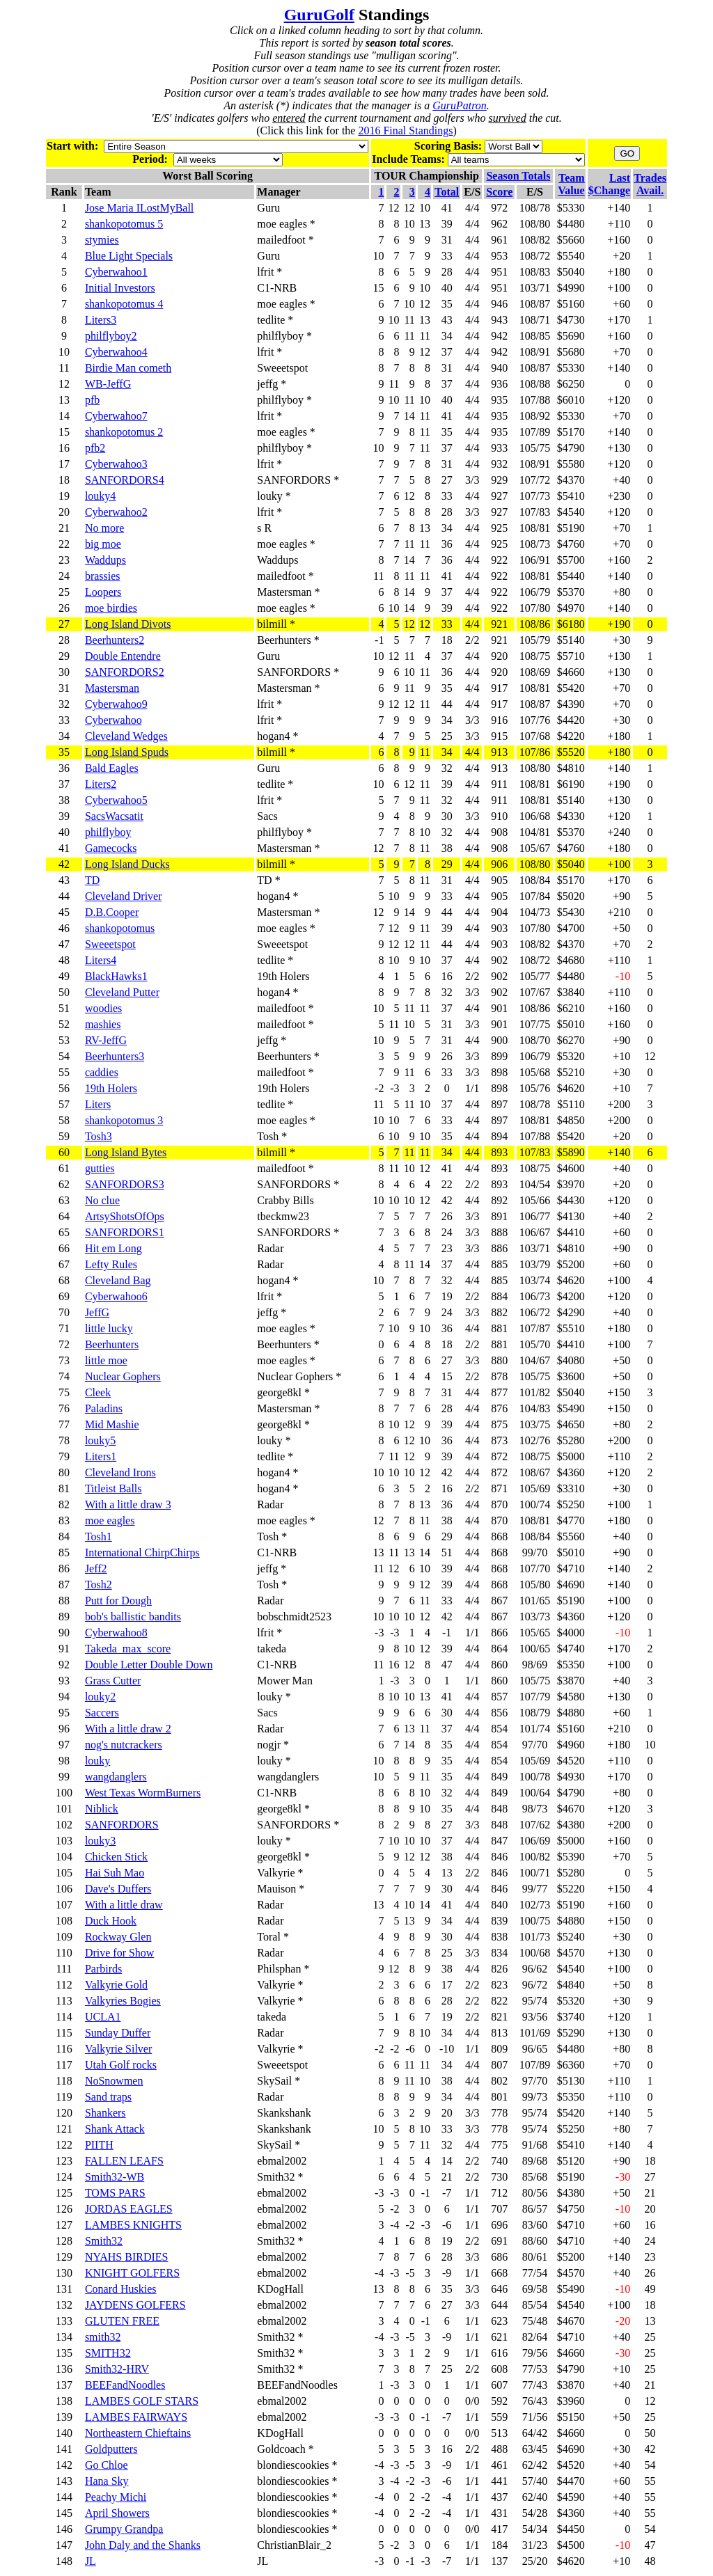  Describe the element at coordinates (499, 2465) in the screenshot. I see `461` at that location.